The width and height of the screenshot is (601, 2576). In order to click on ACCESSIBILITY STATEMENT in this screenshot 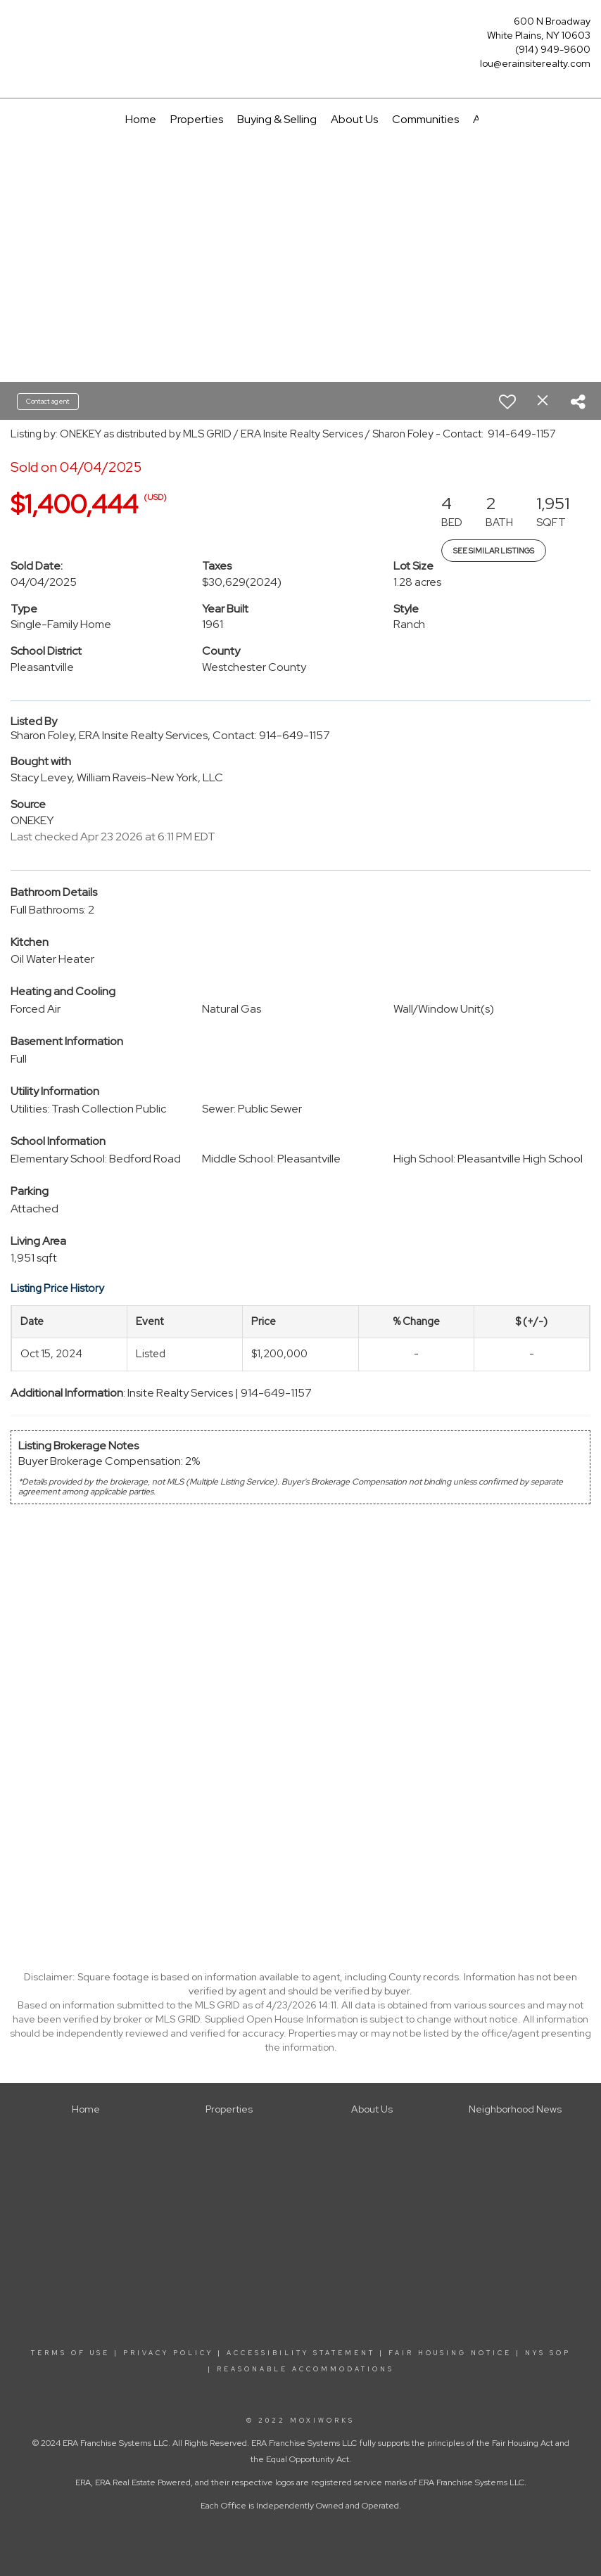, I will do `click(301, 2353)`.